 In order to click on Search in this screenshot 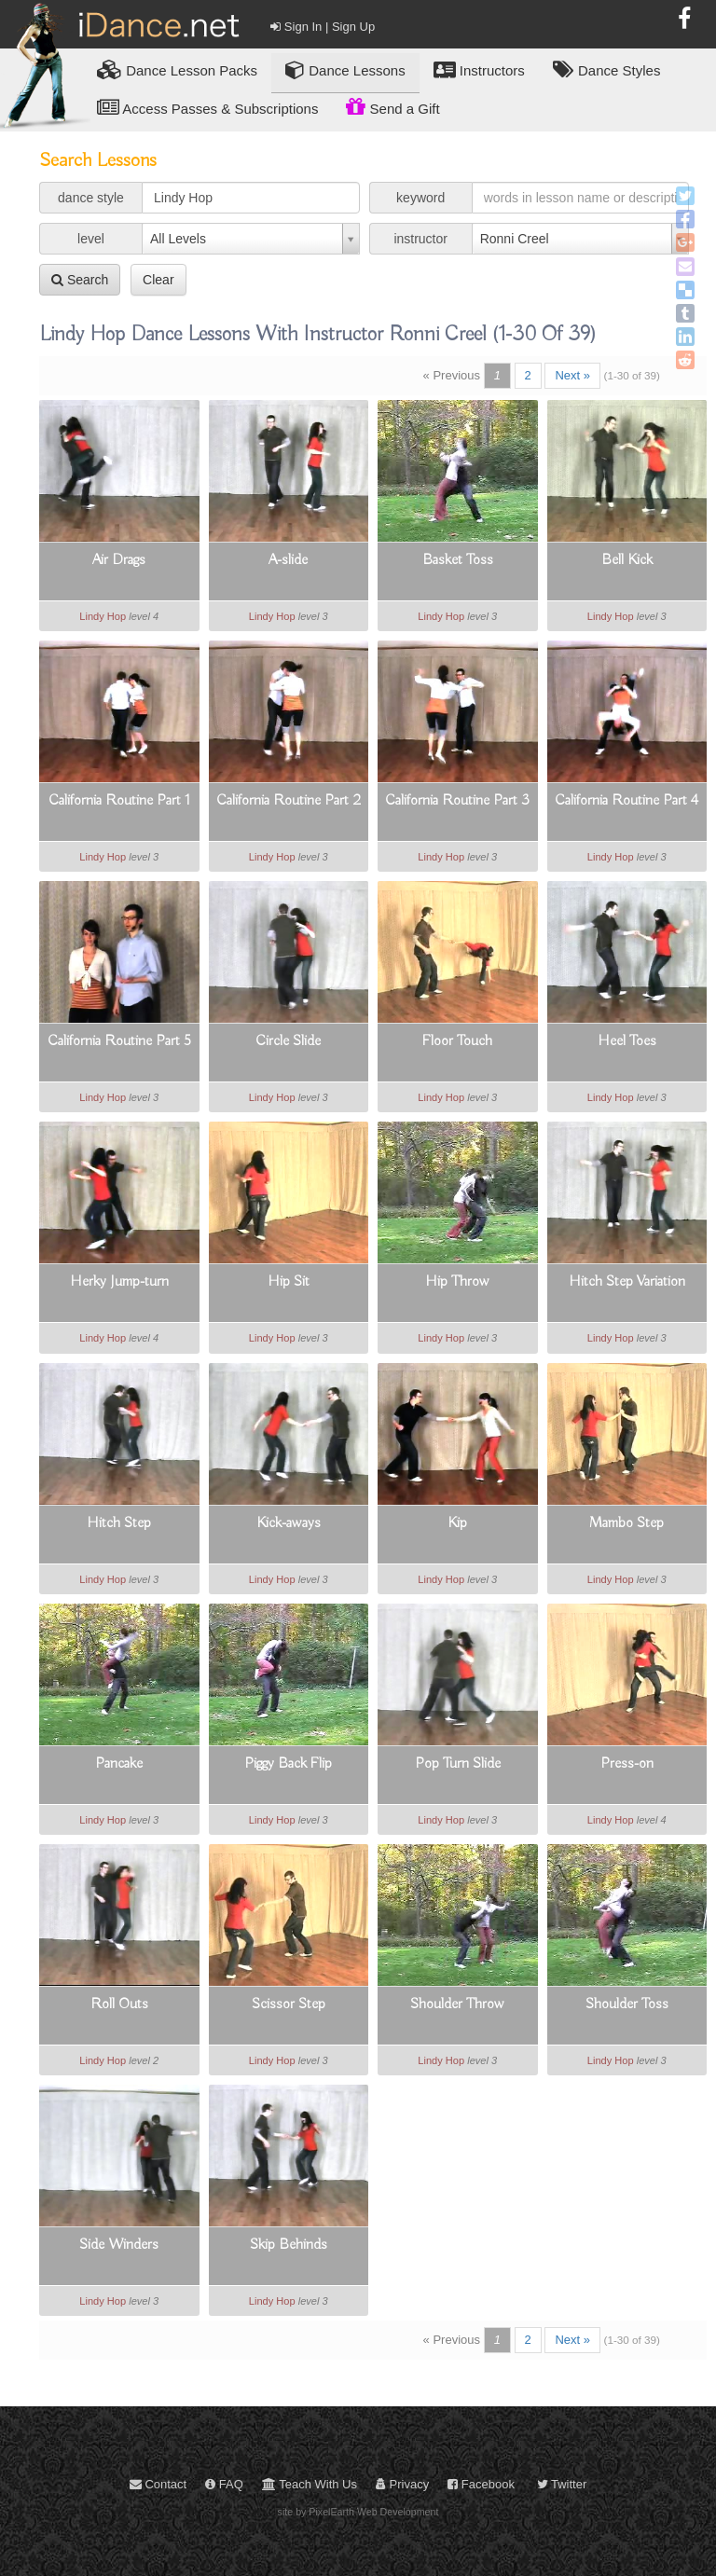, I will do `click(79, 279)`.